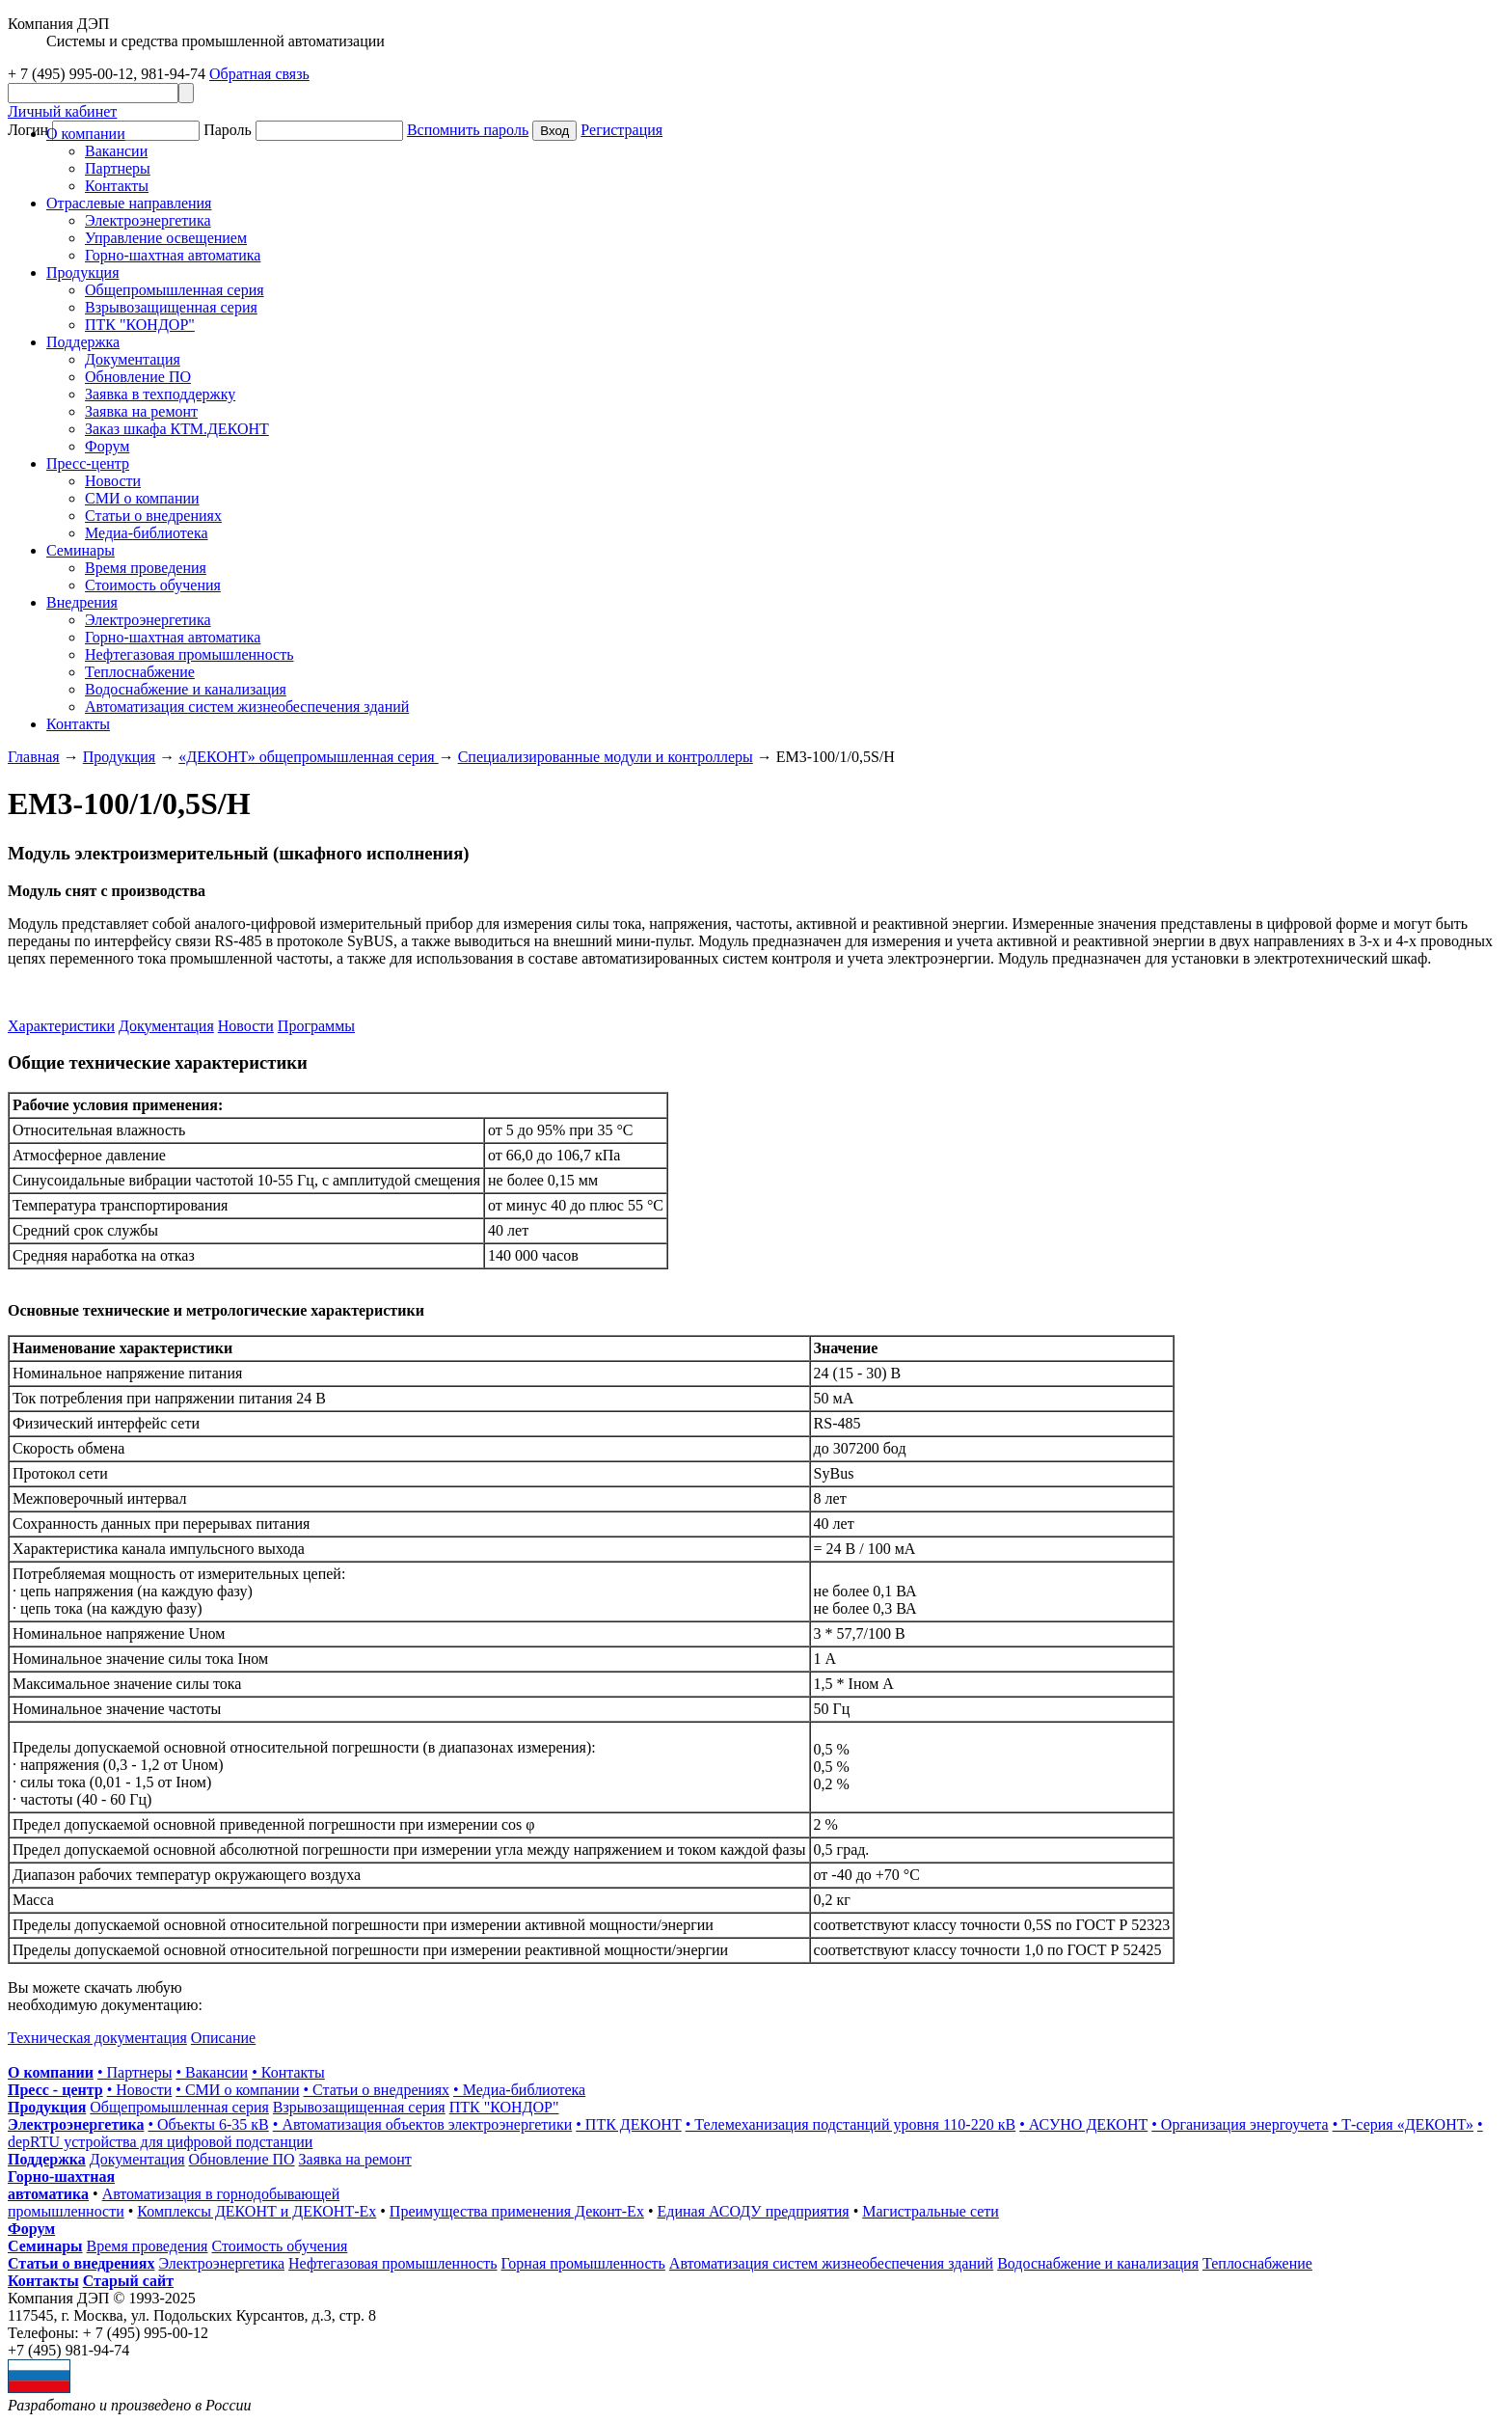 Image resolution: width=1512 pixels, height=2422 pixels. What do you see at coordinates (1083, 2124) in the screenshot?
I see `• АСУНО ДЕКОНТ` at bounding box center [1083, 2124].